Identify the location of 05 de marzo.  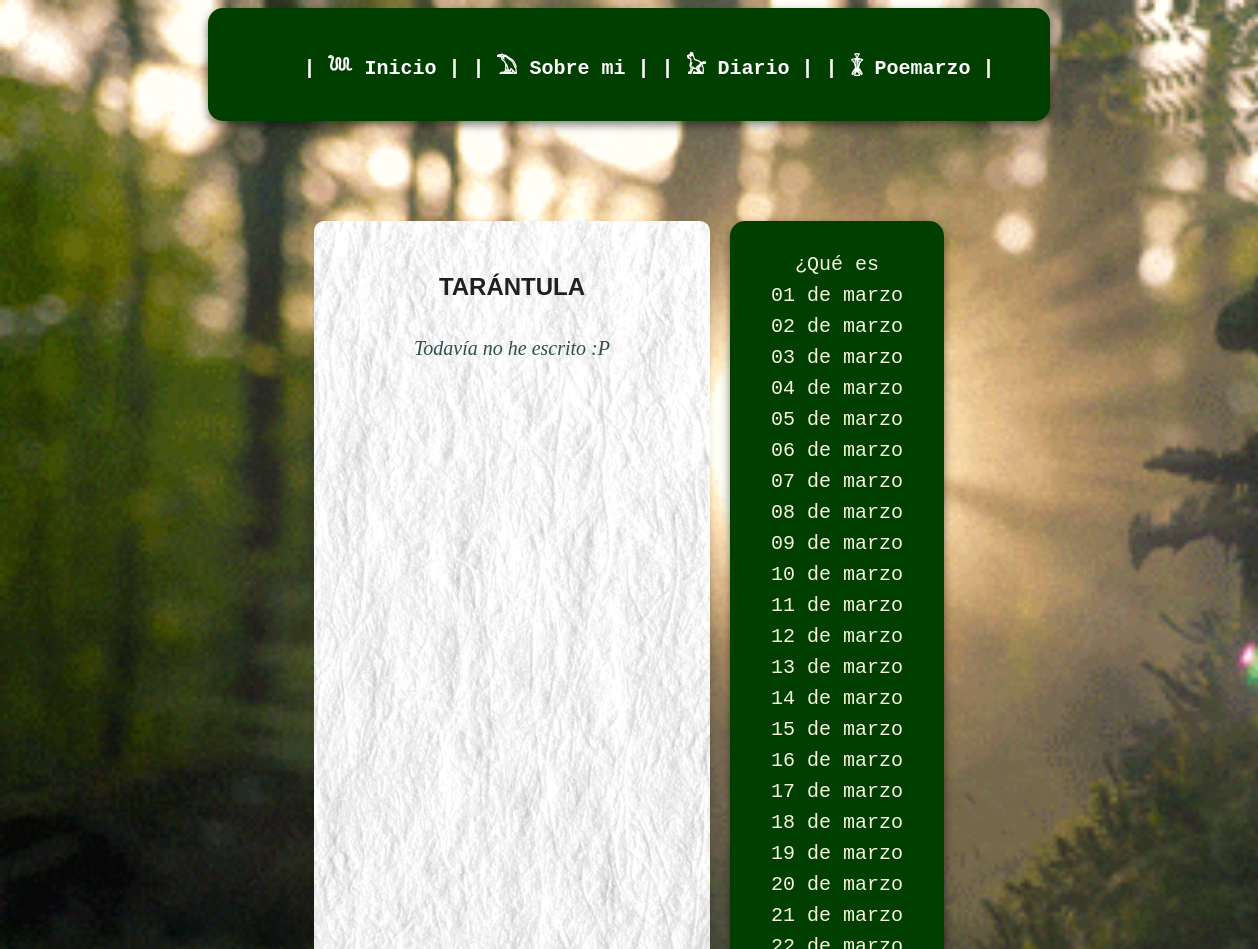
(837, 441).